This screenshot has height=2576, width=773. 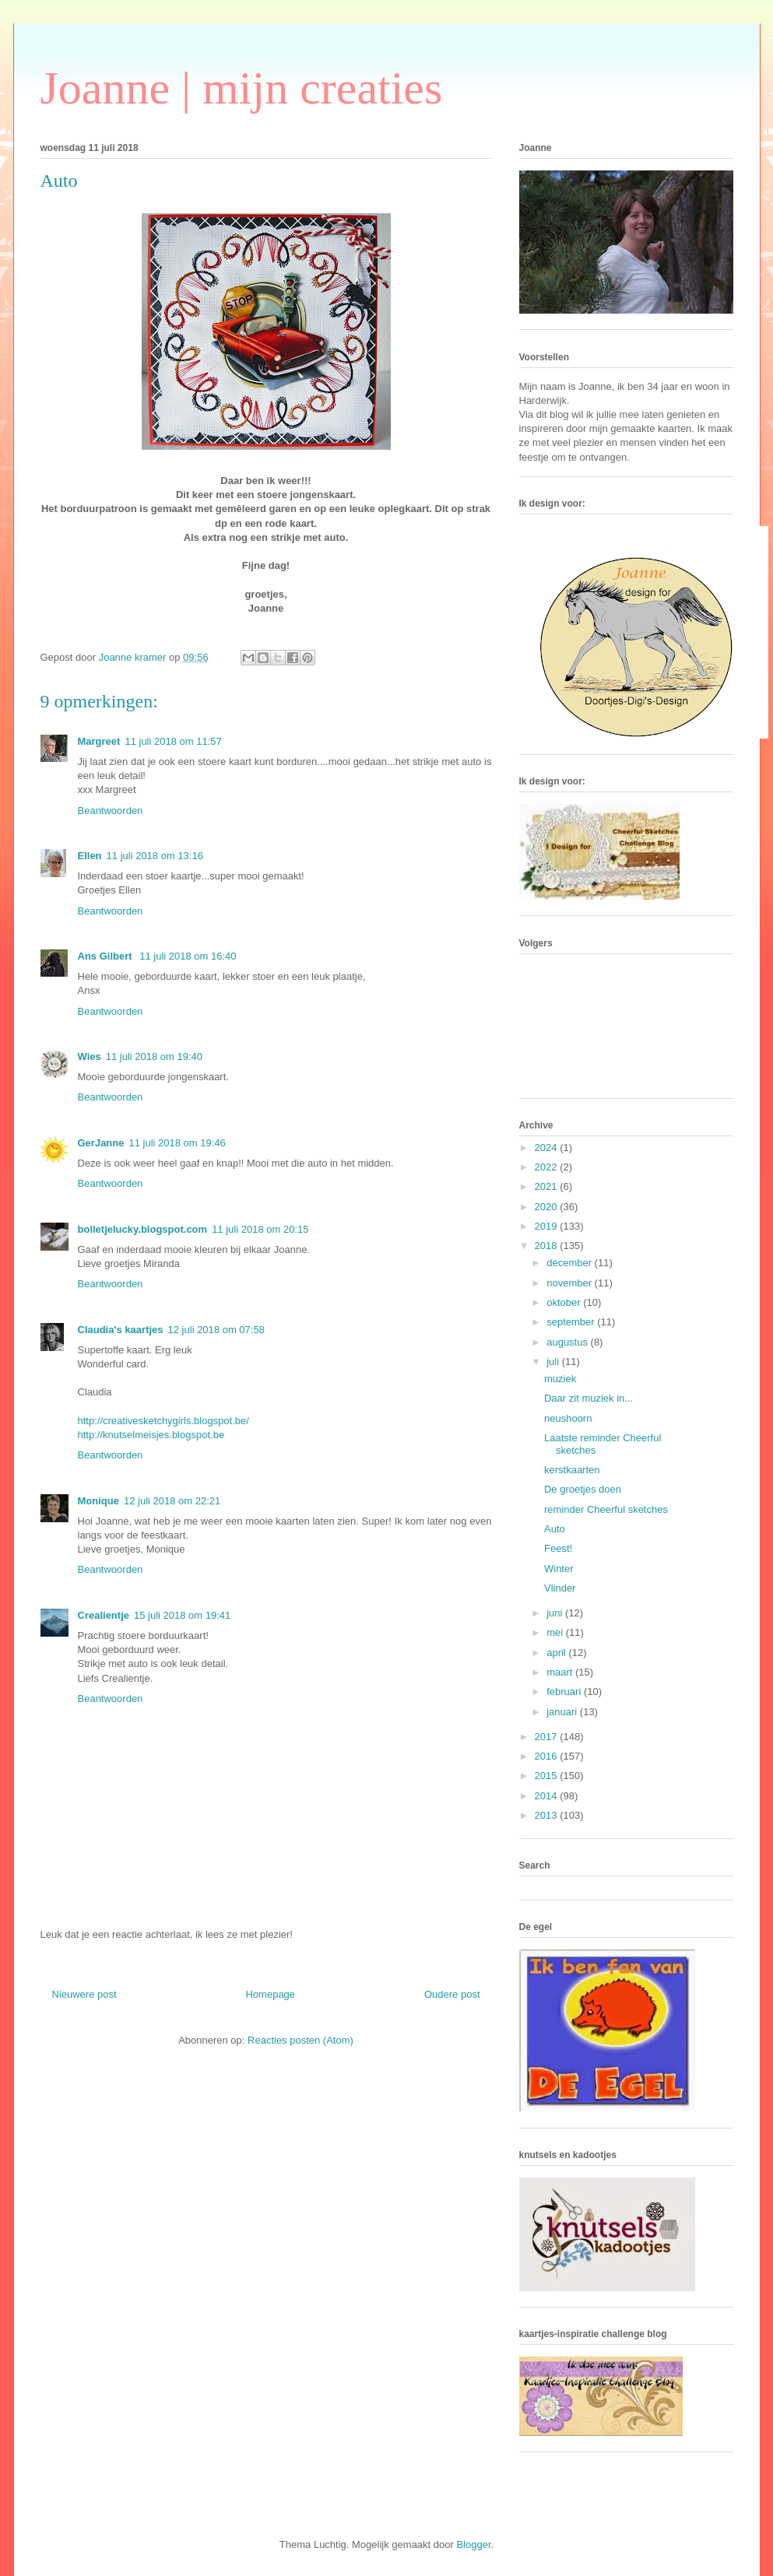 I want to click on Reacties posten (Atom), so click(x=300, y=2040).